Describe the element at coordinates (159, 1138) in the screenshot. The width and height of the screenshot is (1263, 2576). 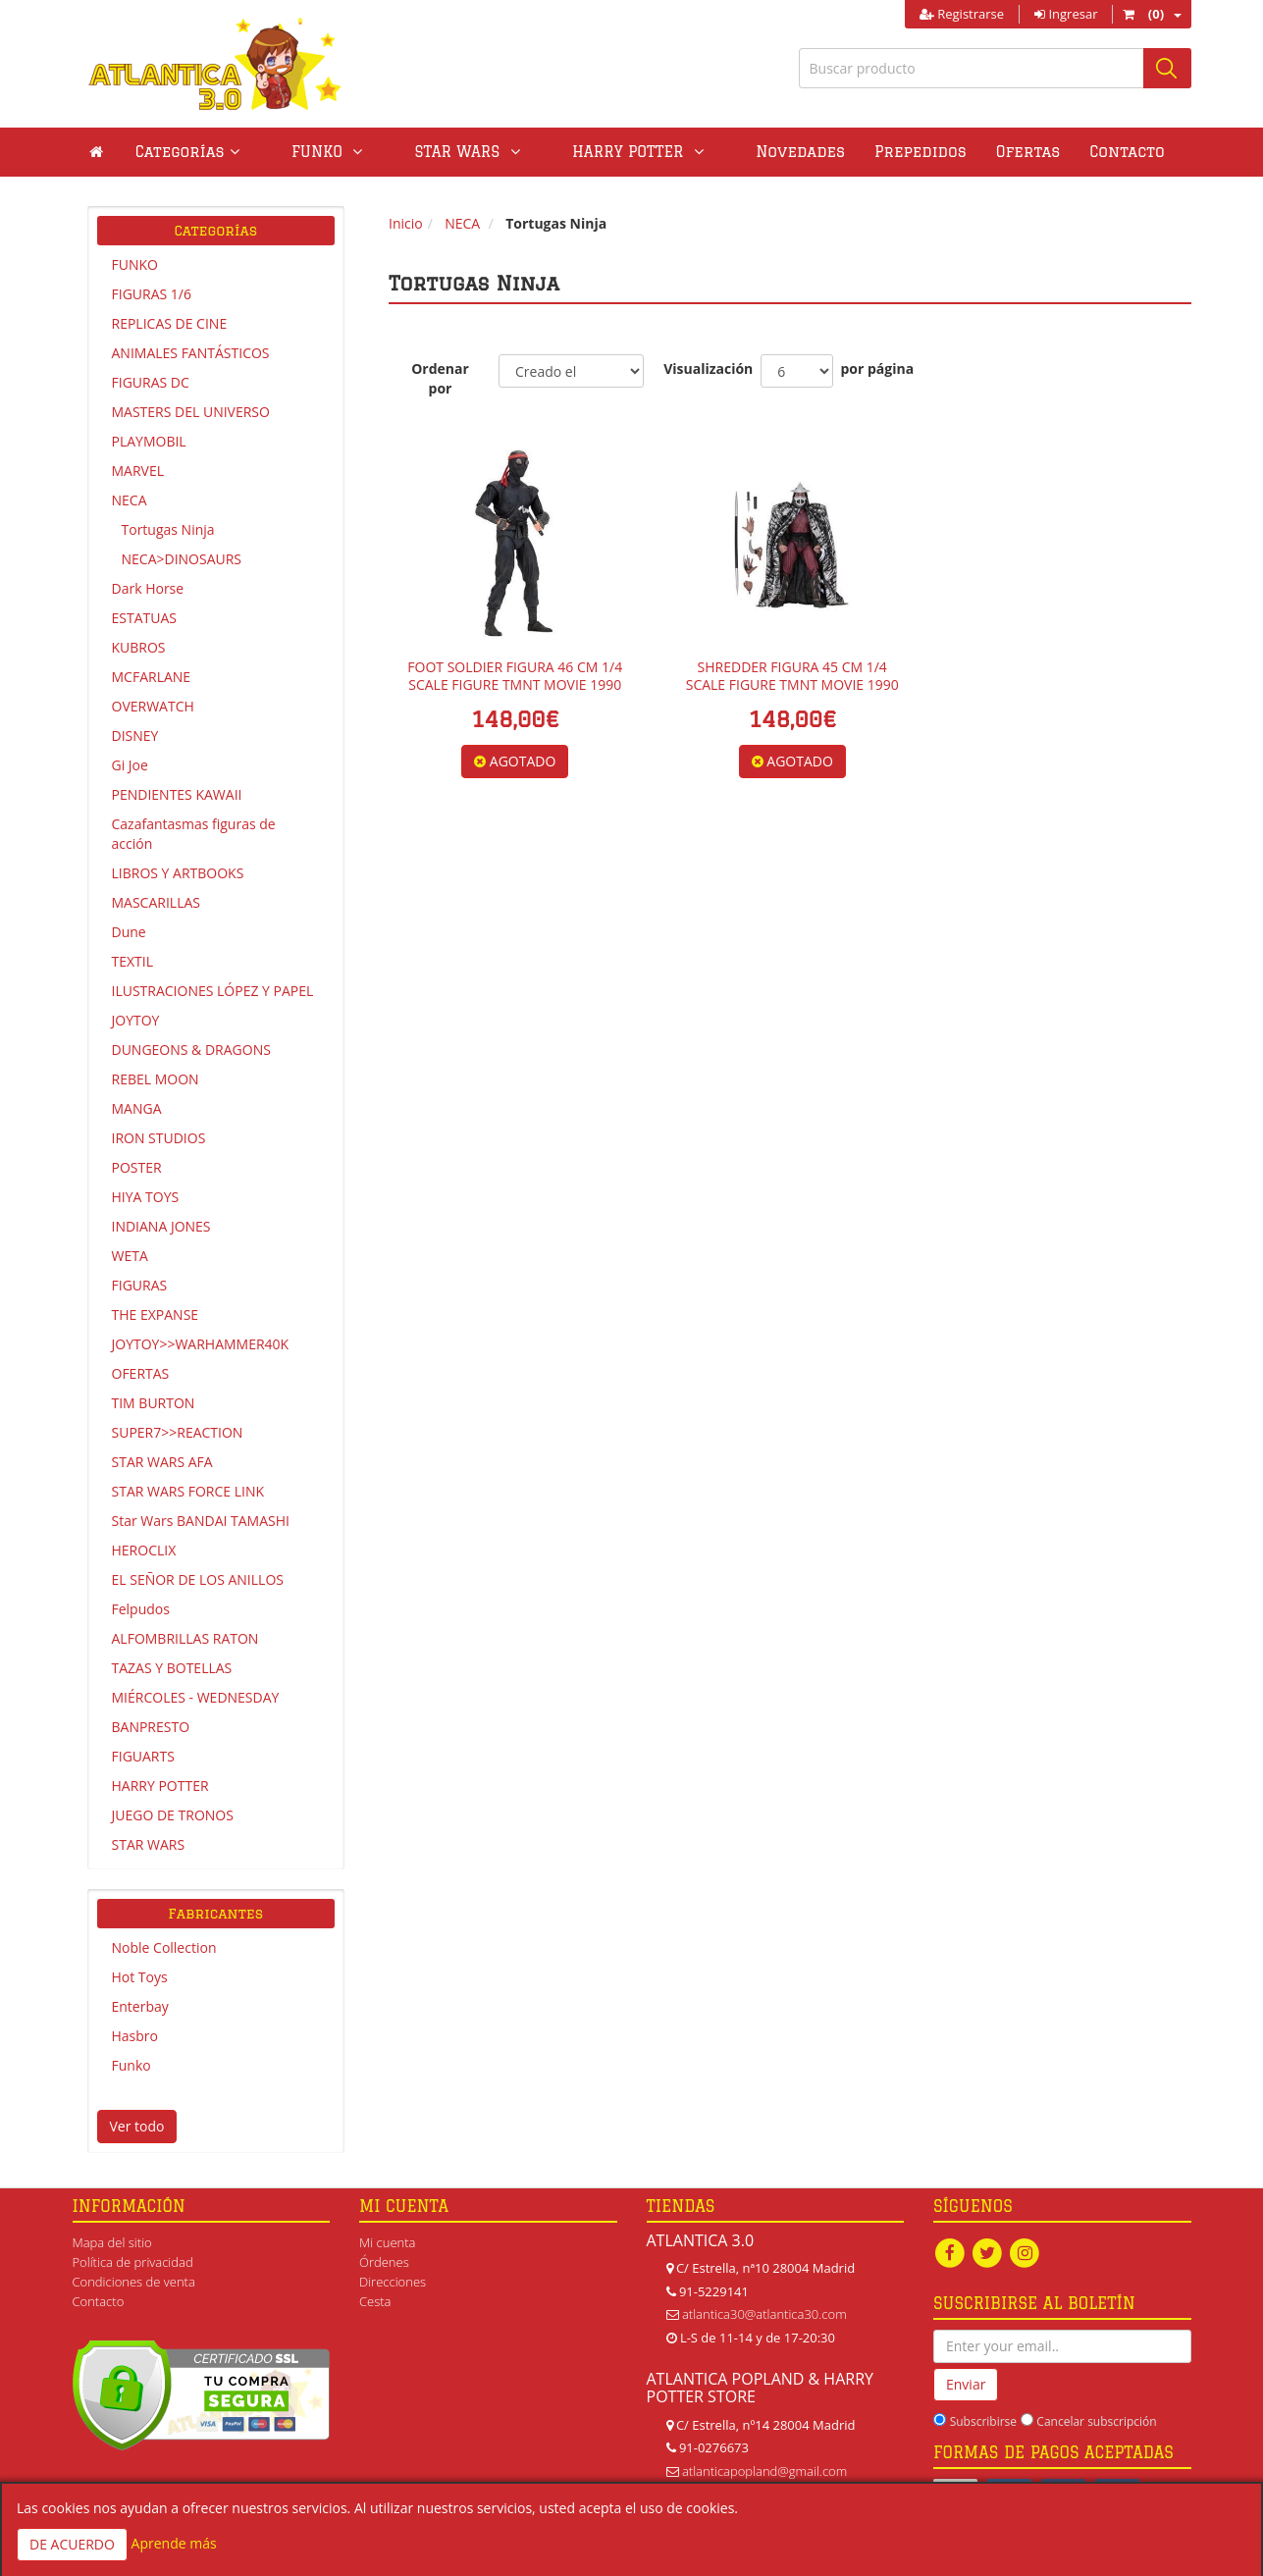
I see `IRON STUDIOS` at that location.